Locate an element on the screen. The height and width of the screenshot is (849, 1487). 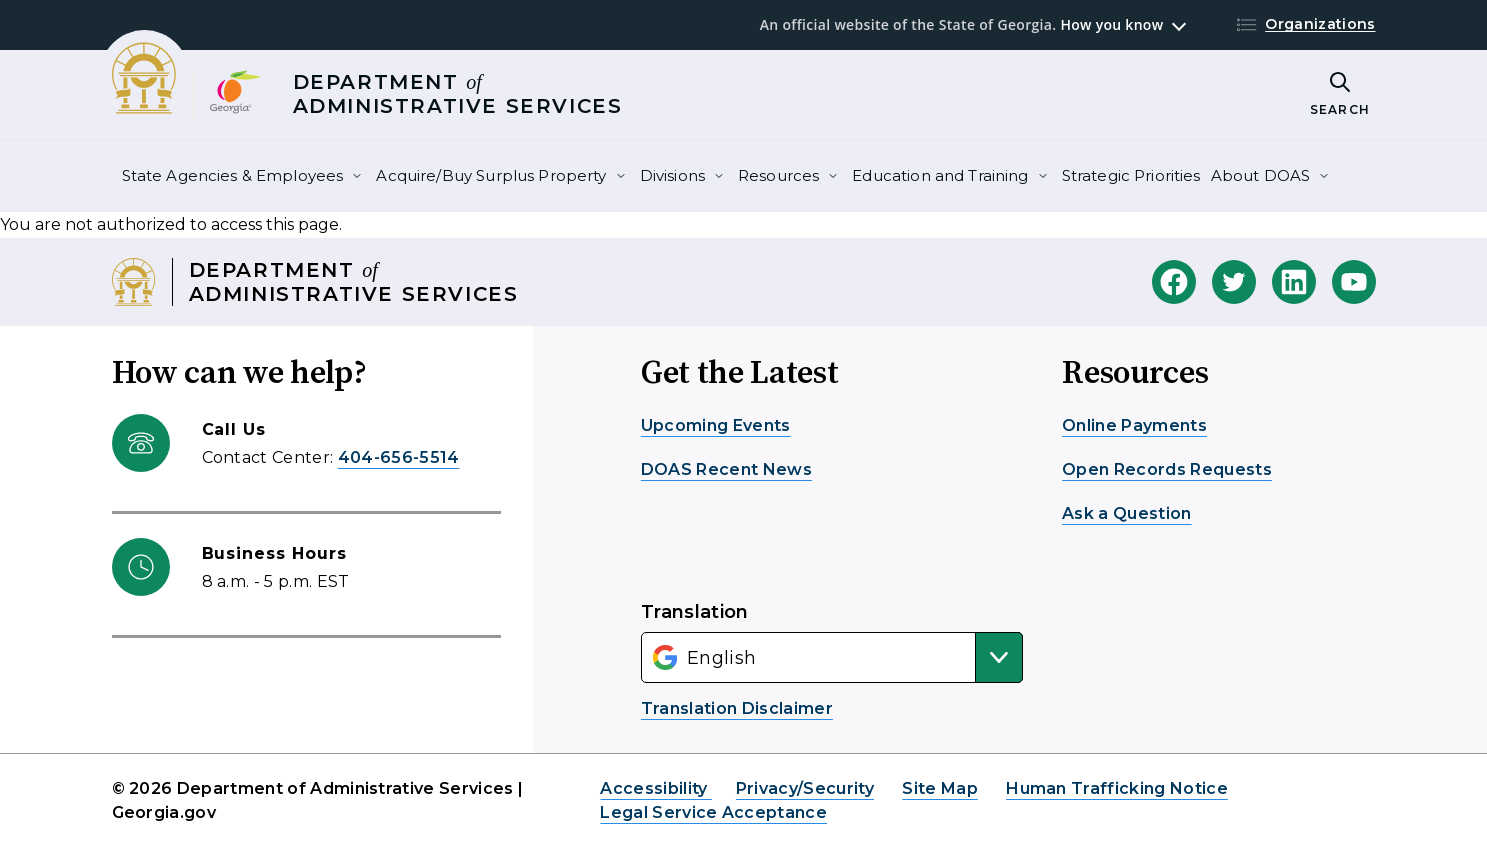
How you know [button] is located at coordinates (1111, 25).